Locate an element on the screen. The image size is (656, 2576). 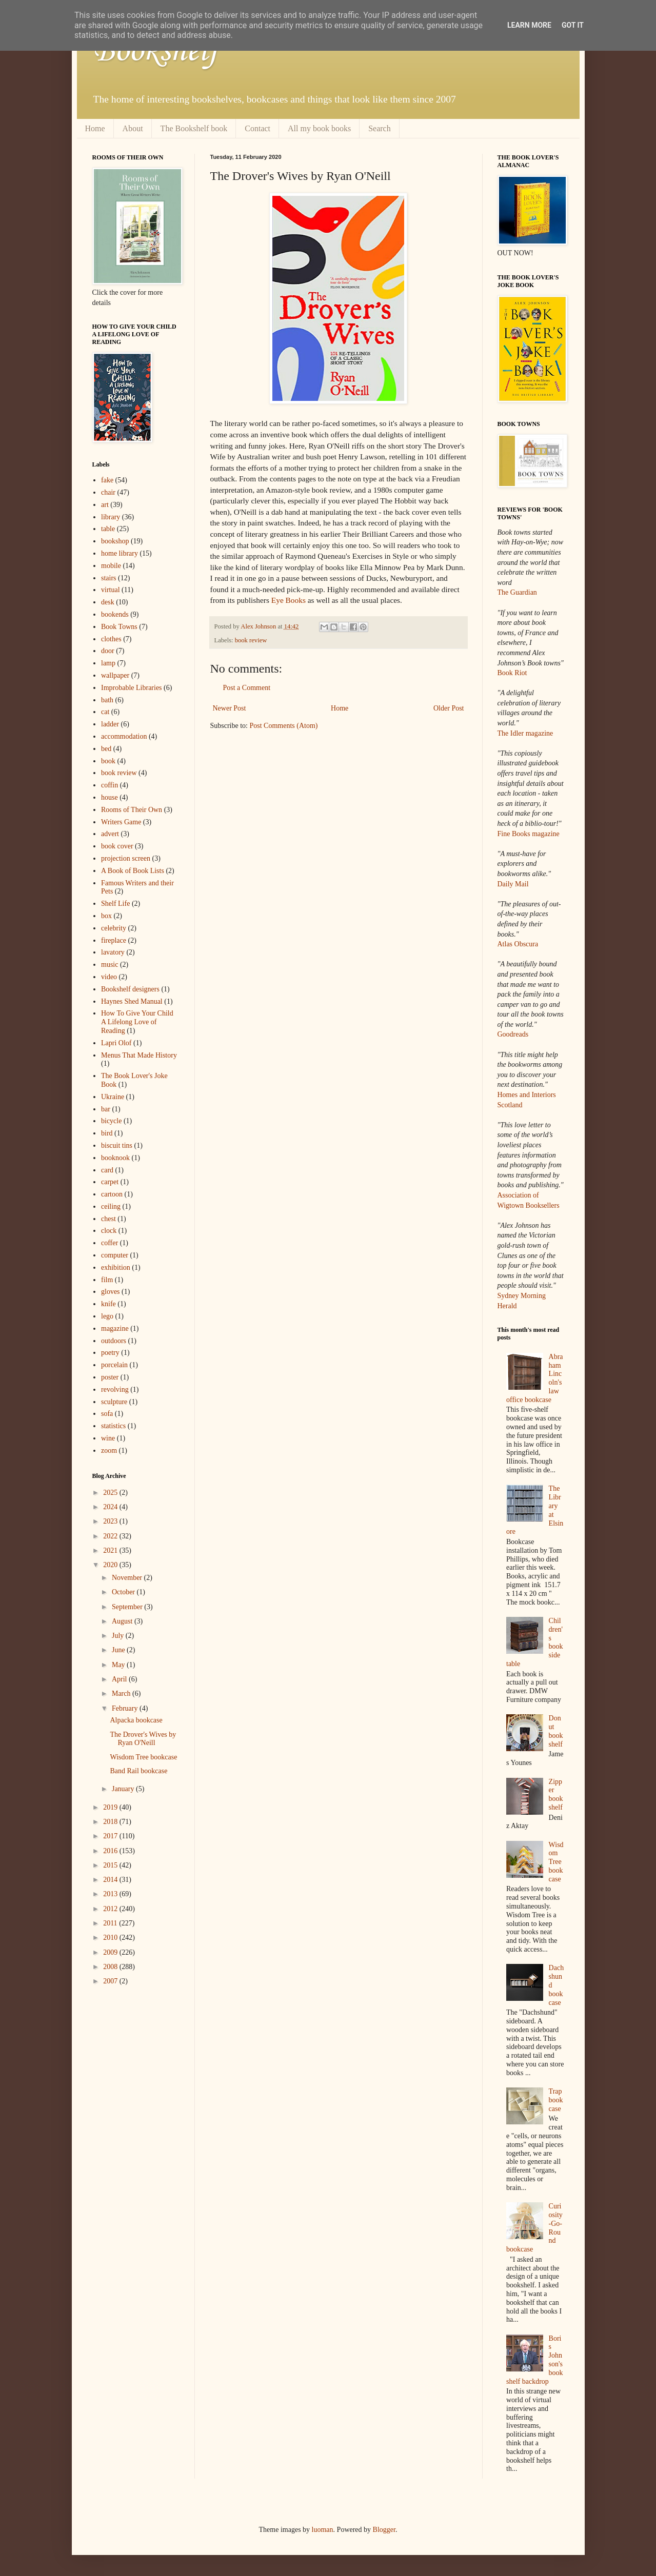
Menus That Made History is located at coordinates (139, 1055).